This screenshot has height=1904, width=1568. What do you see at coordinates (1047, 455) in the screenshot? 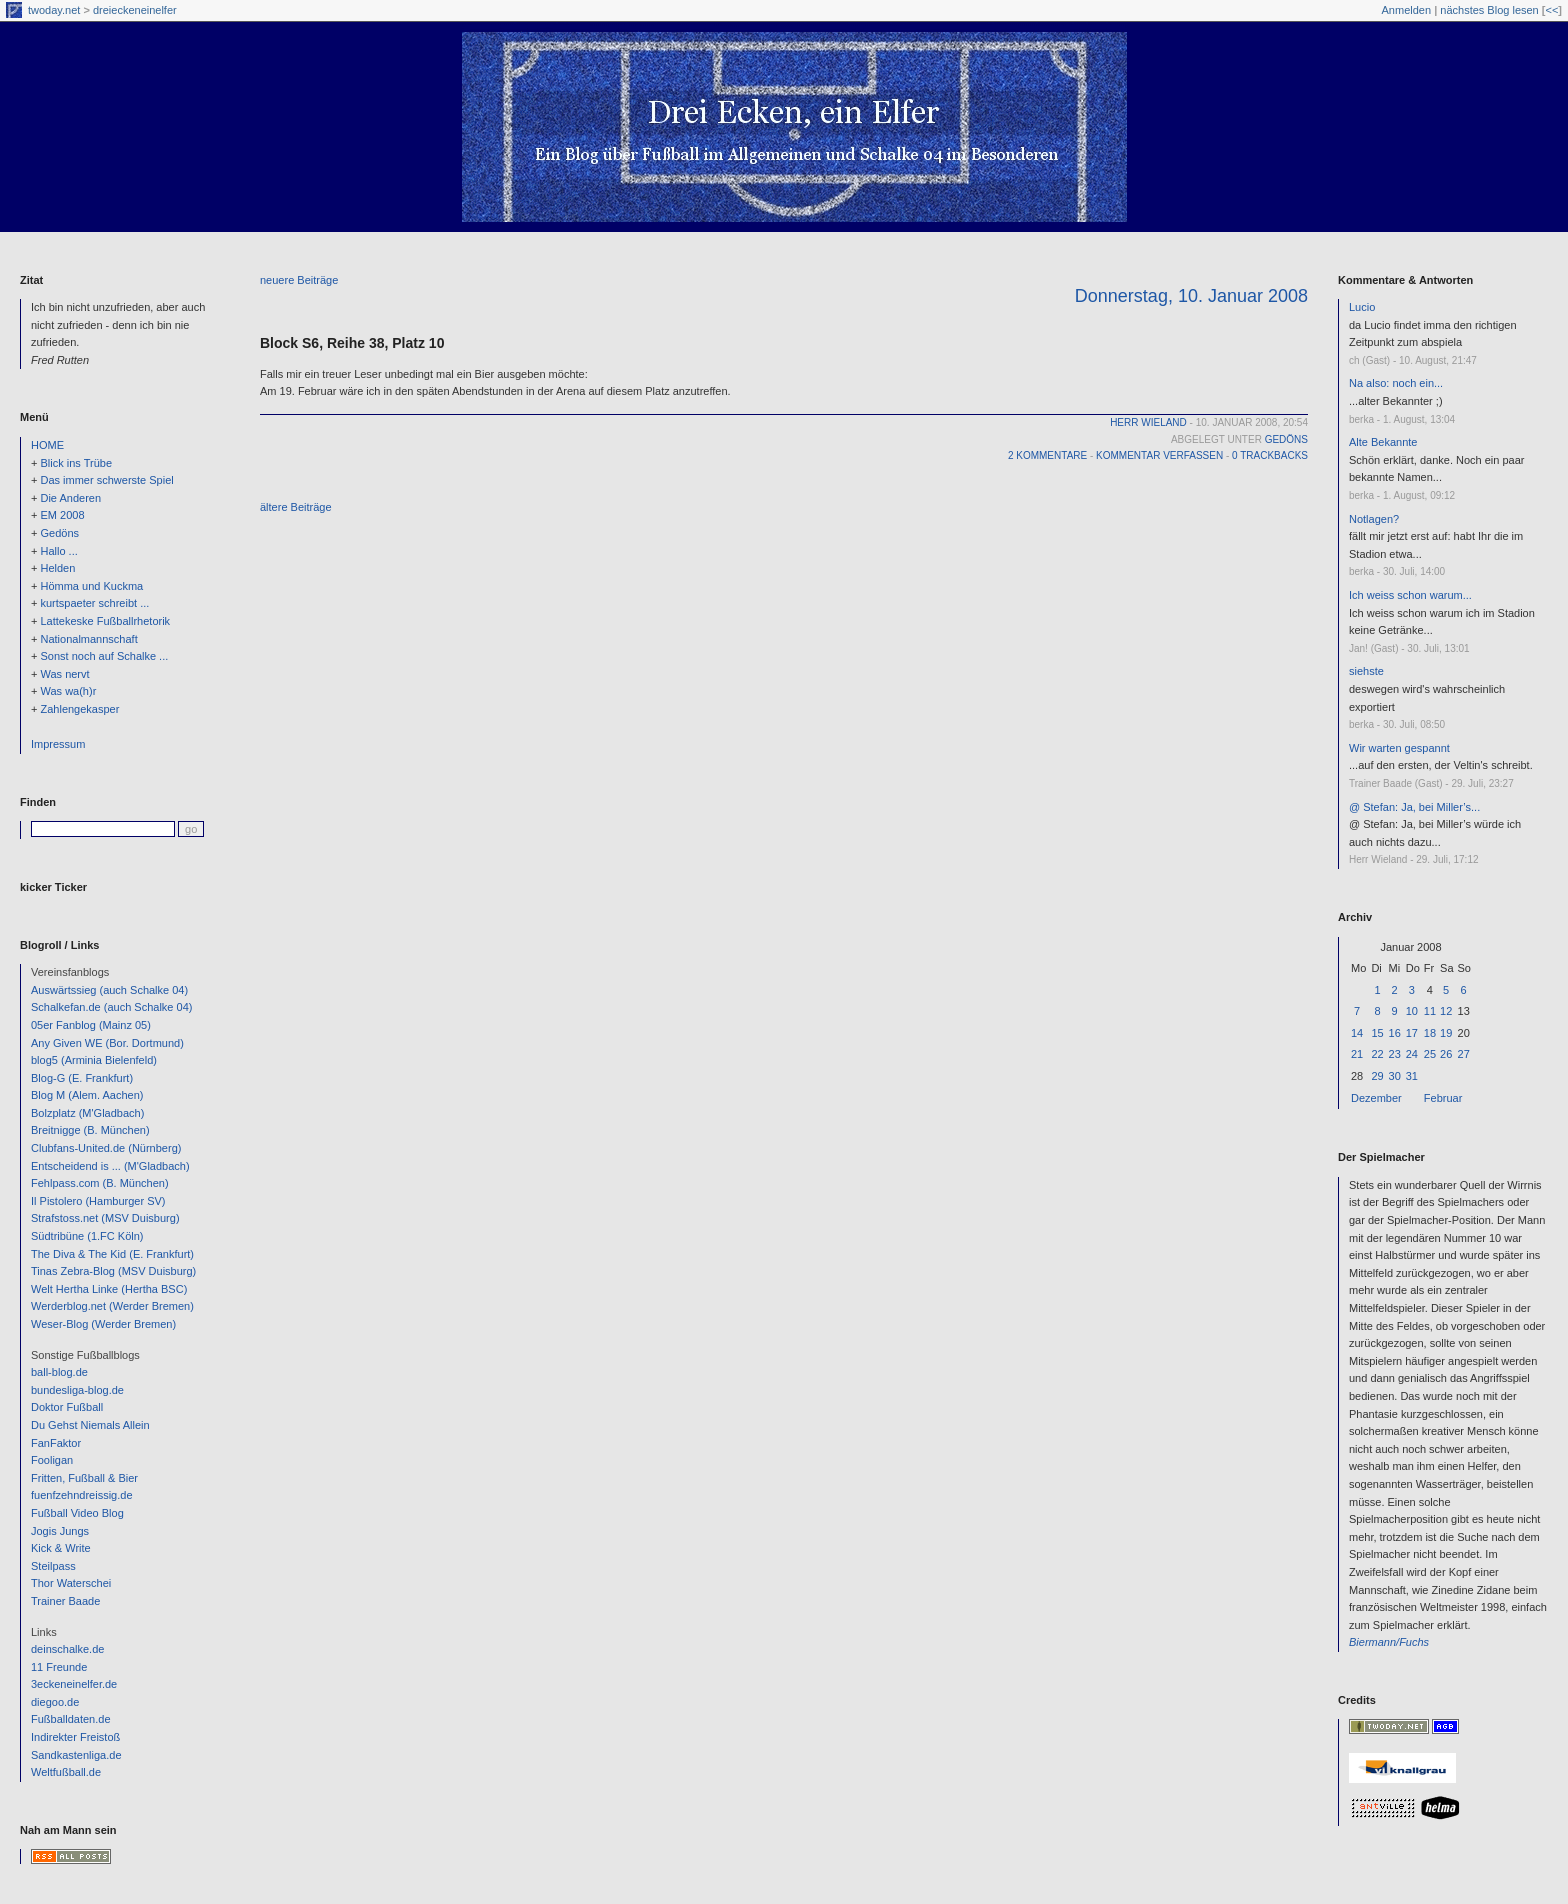
I see `2 Kommentare` at bounding box center [1047, 455].